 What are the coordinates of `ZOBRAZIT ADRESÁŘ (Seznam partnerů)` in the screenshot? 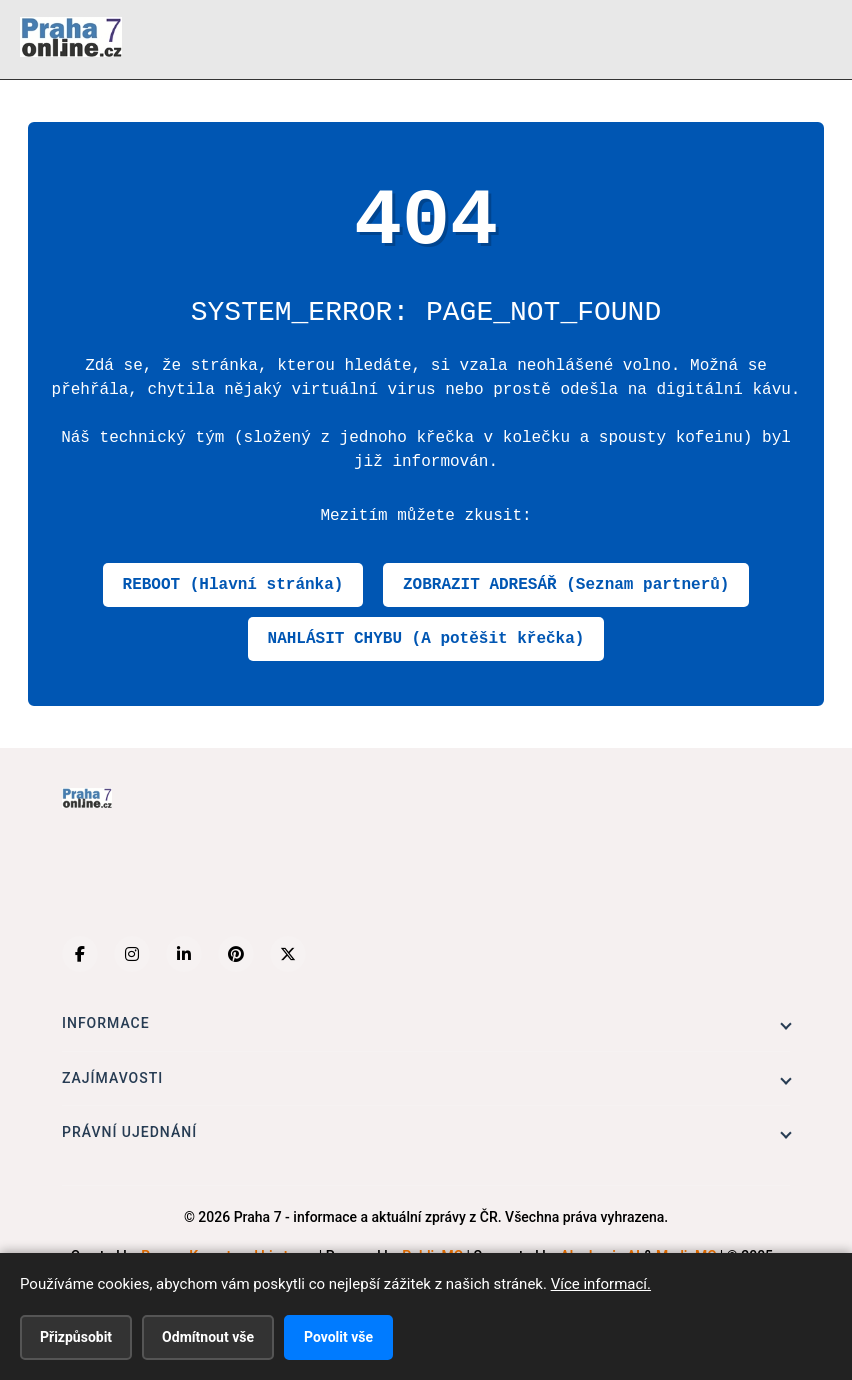 It's located at (566, 585).